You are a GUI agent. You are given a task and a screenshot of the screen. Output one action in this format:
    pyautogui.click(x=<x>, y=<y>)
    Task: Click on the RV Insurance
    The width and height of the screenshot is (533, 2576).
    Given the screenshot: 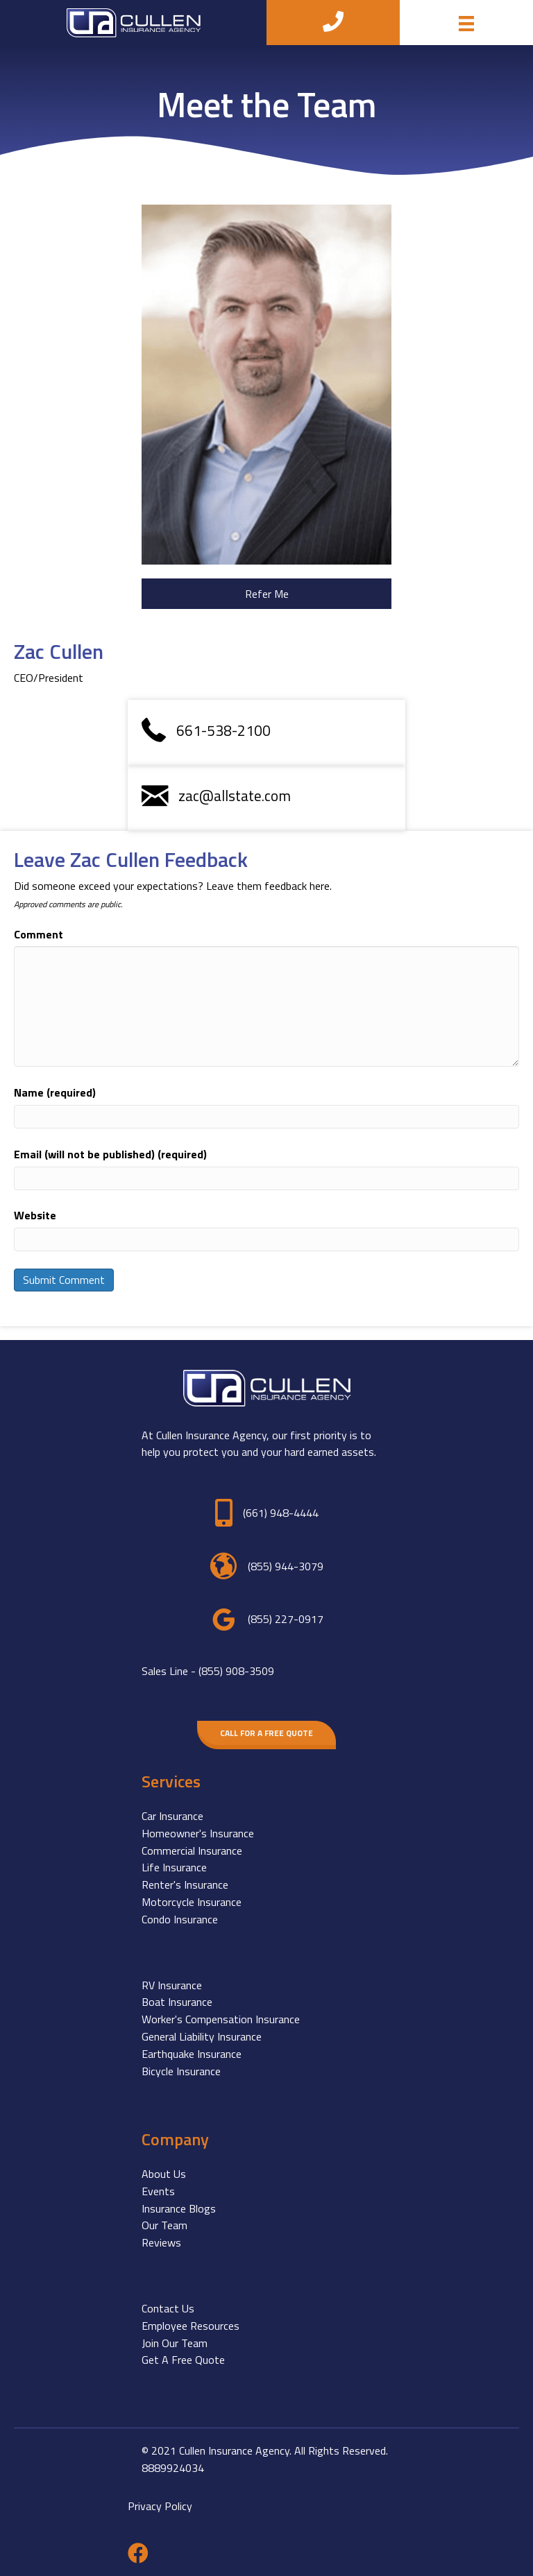 What is the action you would take?
    pyautogui.click(x=172, y=1985)
    